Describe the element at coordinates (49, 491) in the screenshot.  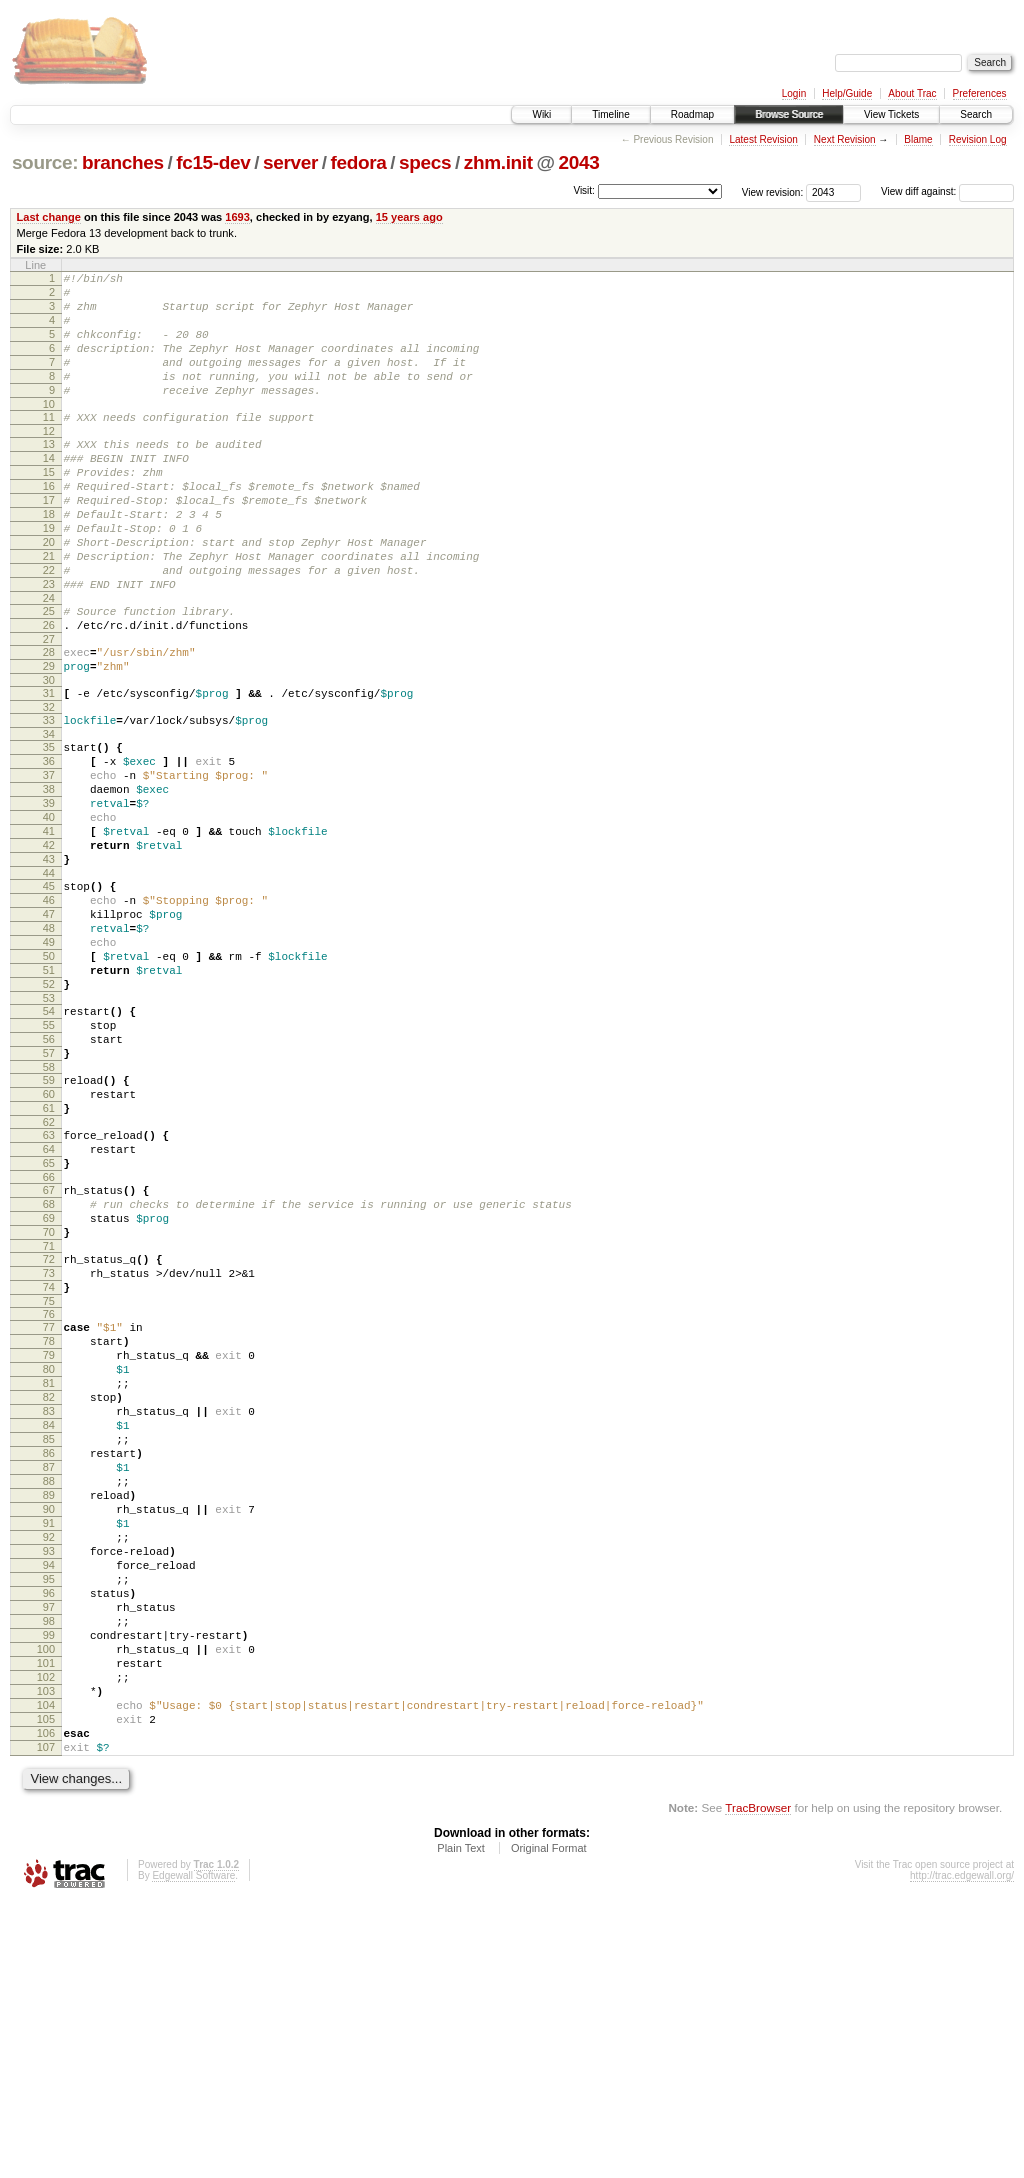
I see `14` at that location.